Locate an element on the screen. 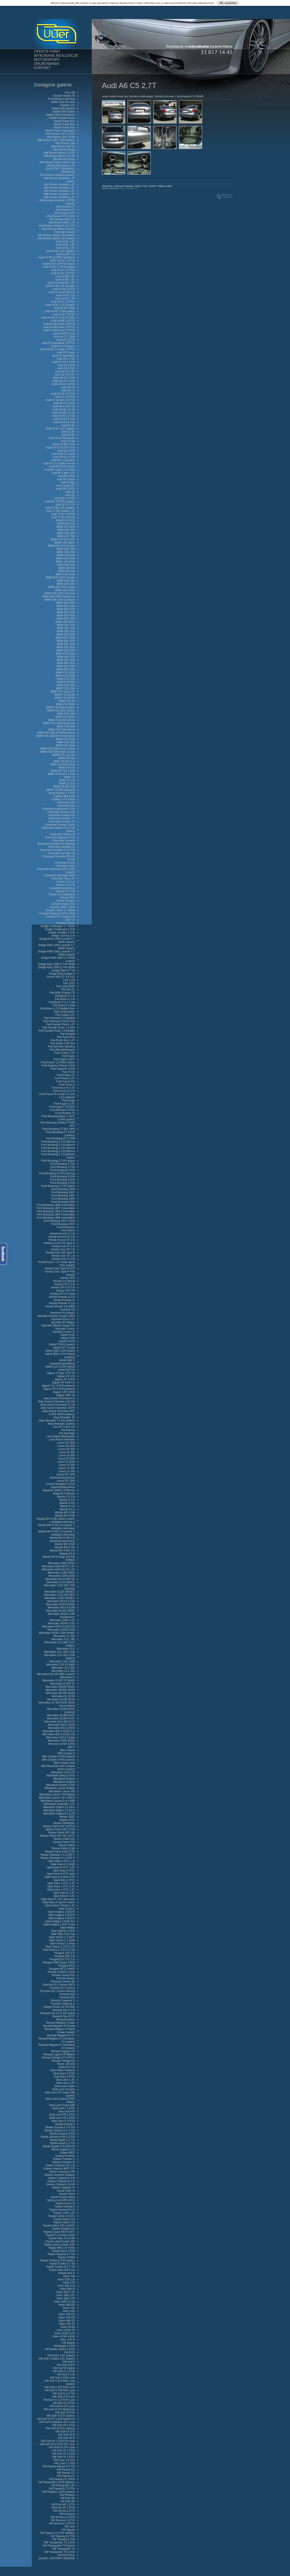 The height and width of the screenshot is (2576, 290). Ford Mustang Mach 1 1971 5,8V8 (zawór) is located at coordinates (58, 1118).